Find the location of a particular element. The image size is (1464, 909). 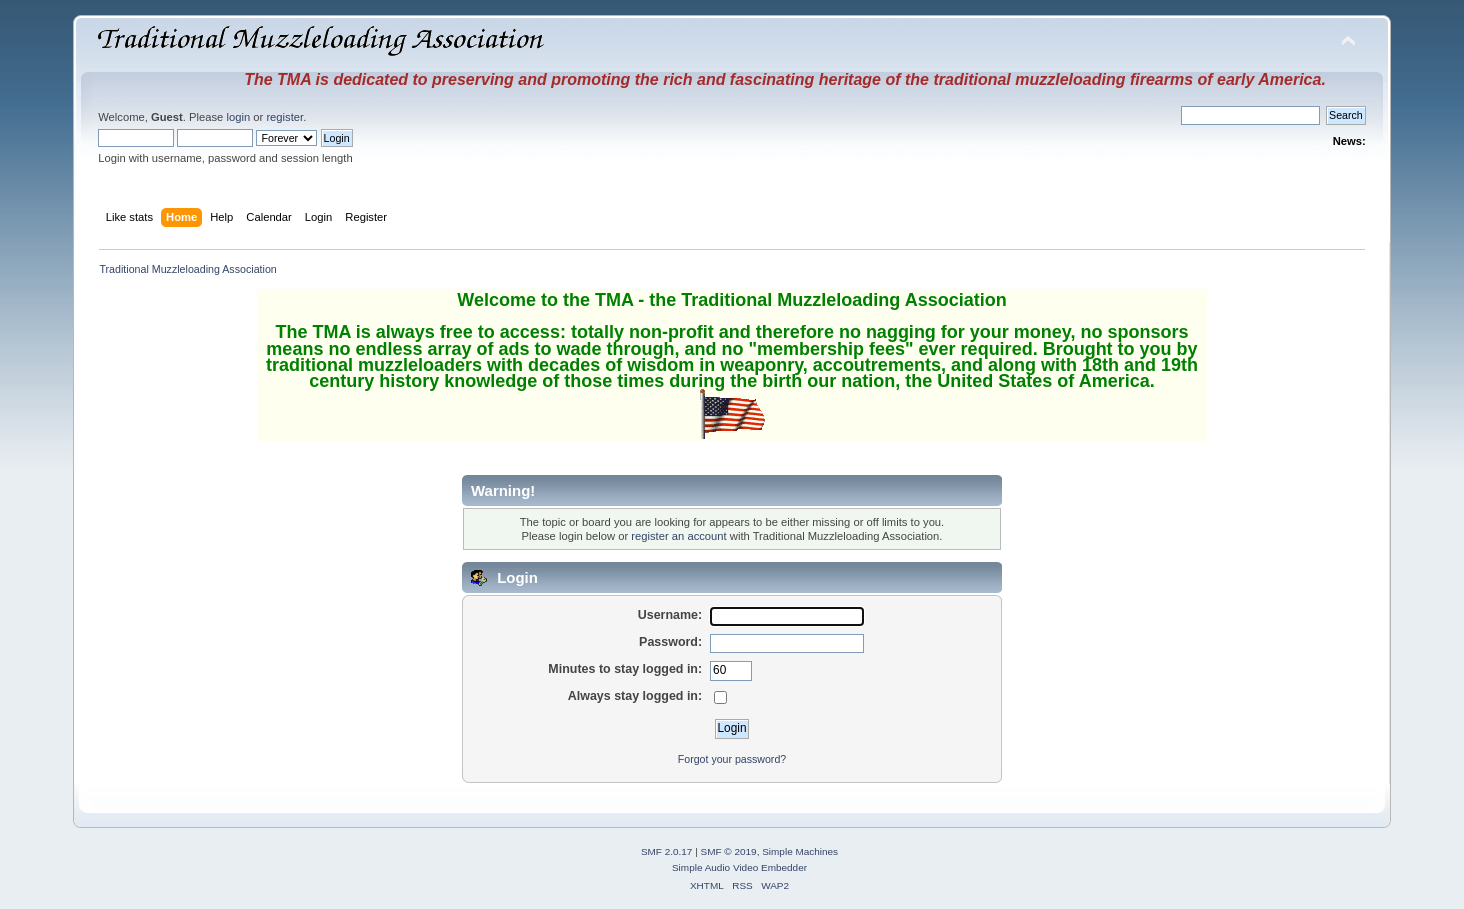

login is located at coordinates (238, 117).